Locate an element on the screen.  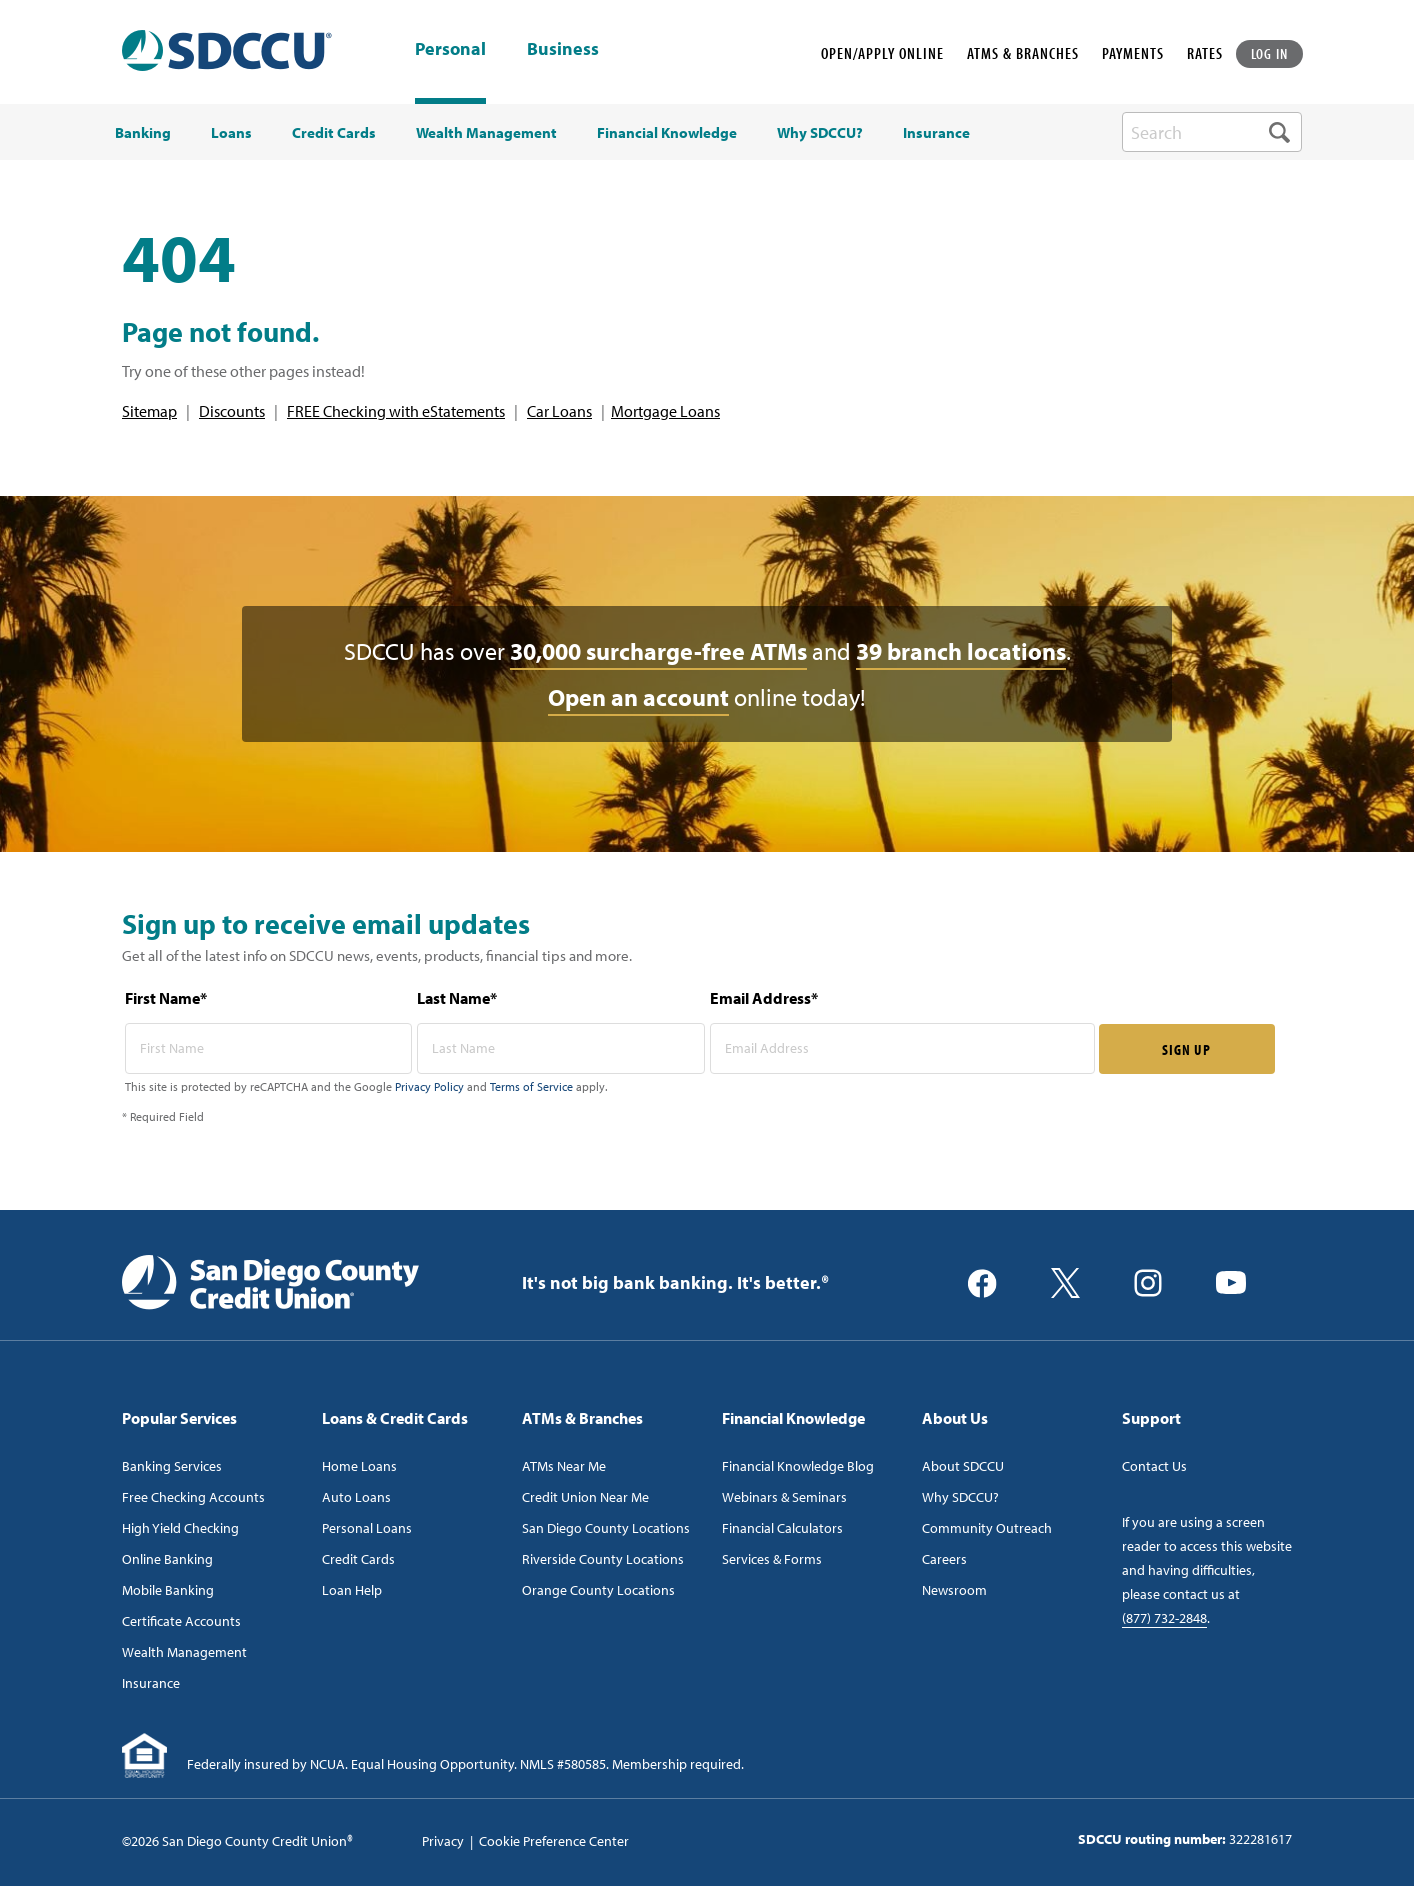
Contact Us is located at coordinates (1154, 1466).